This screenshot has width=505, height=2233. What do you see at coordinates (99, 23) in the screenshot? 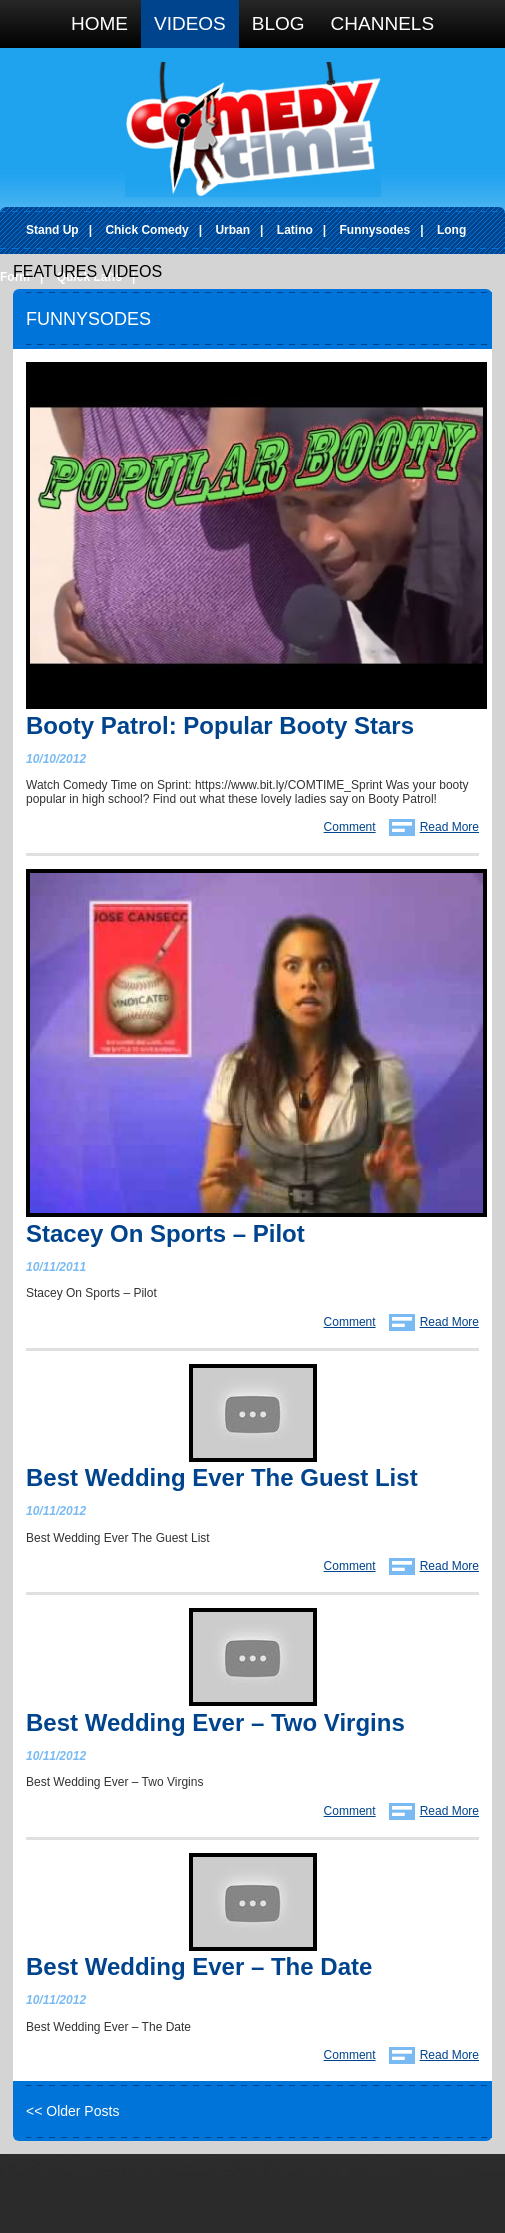
I see `Home` at bounding box center [99, 23].